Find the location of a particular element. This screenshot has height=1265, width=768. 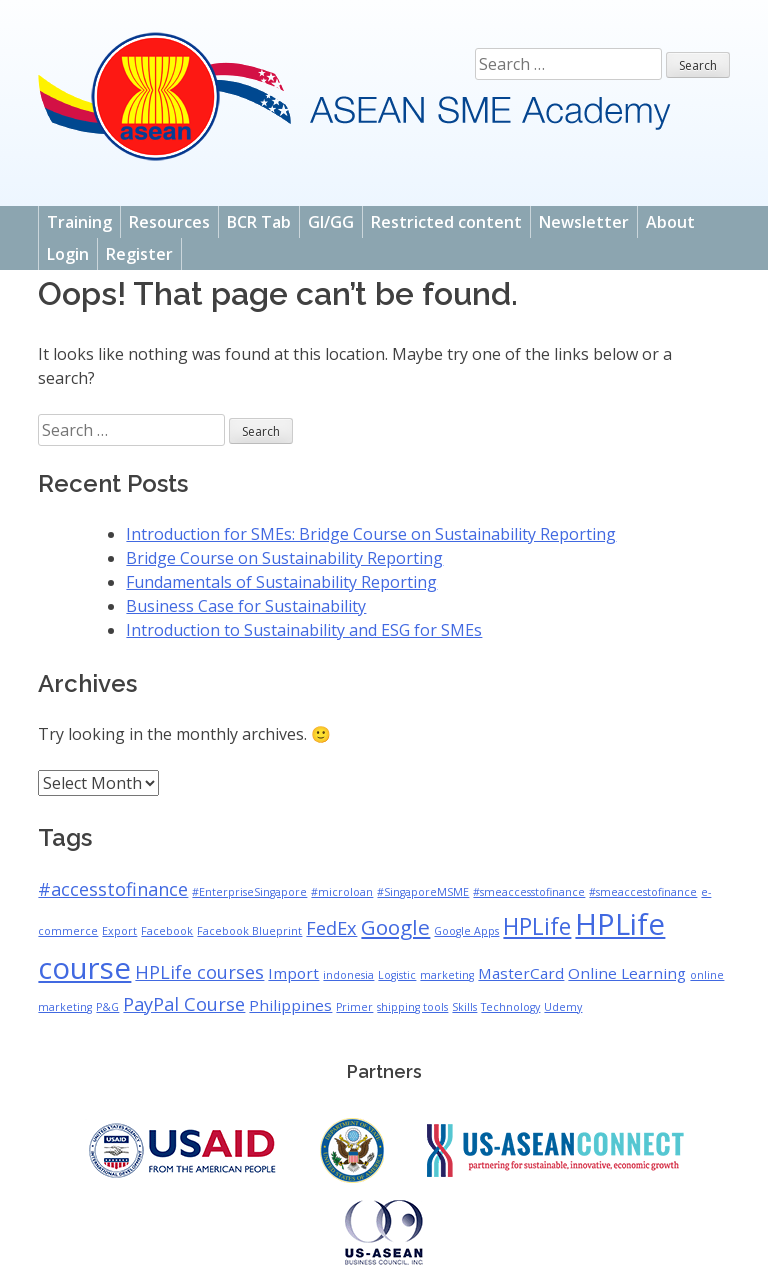

Login is located at coordinates (68, 254).